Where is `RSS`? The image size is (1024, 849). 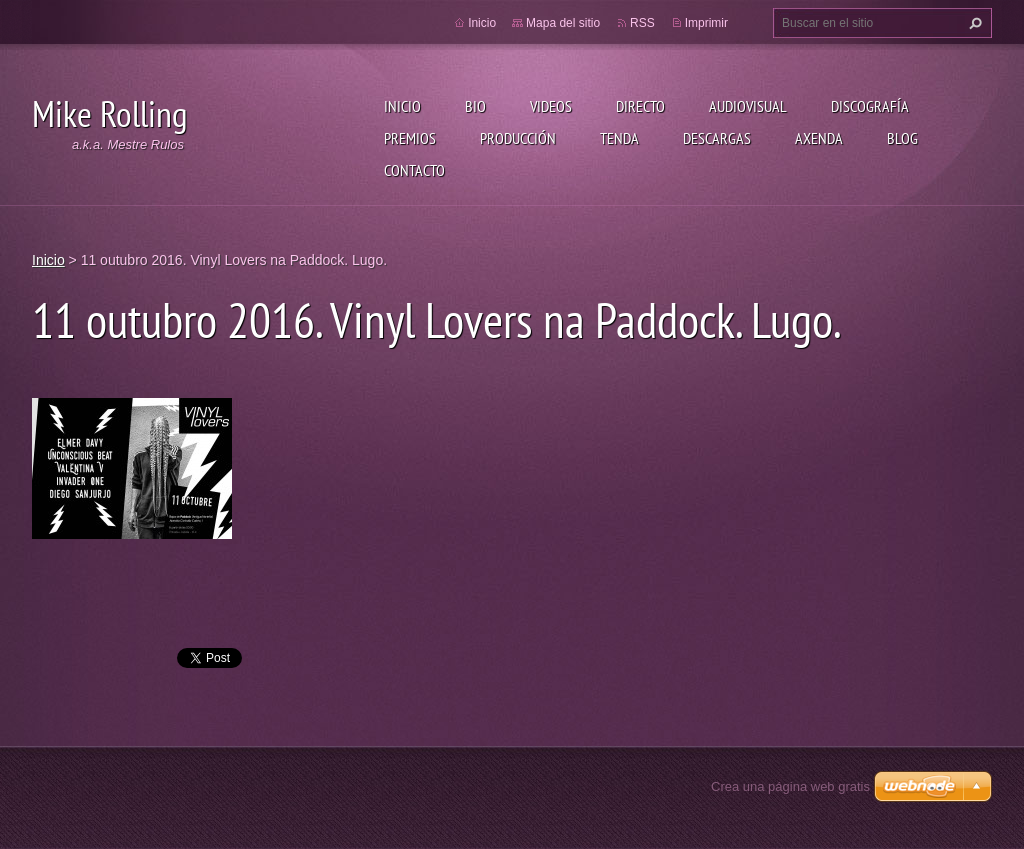 RSS is located at coordinates (642, 23).